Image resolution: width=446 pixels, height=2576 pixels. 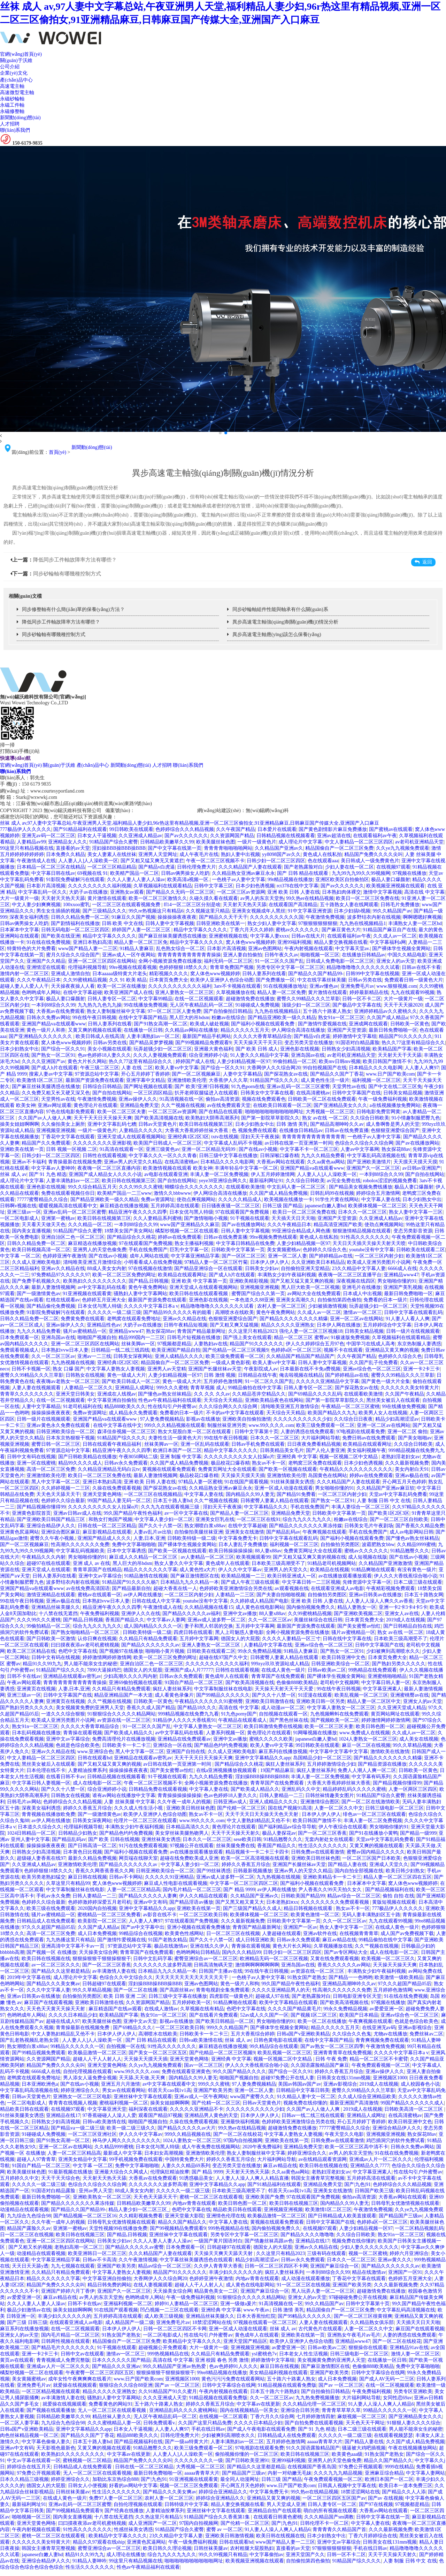 What do you see at coordinates (340, 1061) in the screenshot?
I see `欧美mv日韩mv视频` at bounding box center [340, 1061].